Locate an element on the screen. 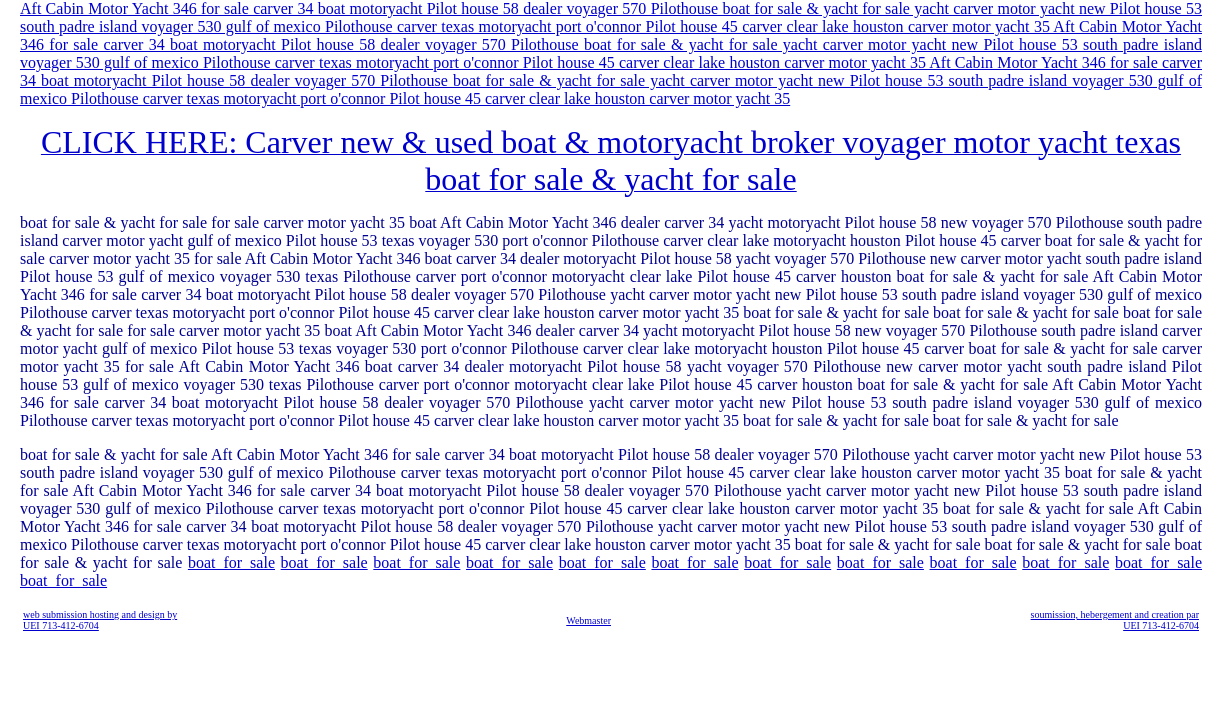 This screenshot has width=1222, height=720. boat_for_sale is located at coordinates (231, 562).